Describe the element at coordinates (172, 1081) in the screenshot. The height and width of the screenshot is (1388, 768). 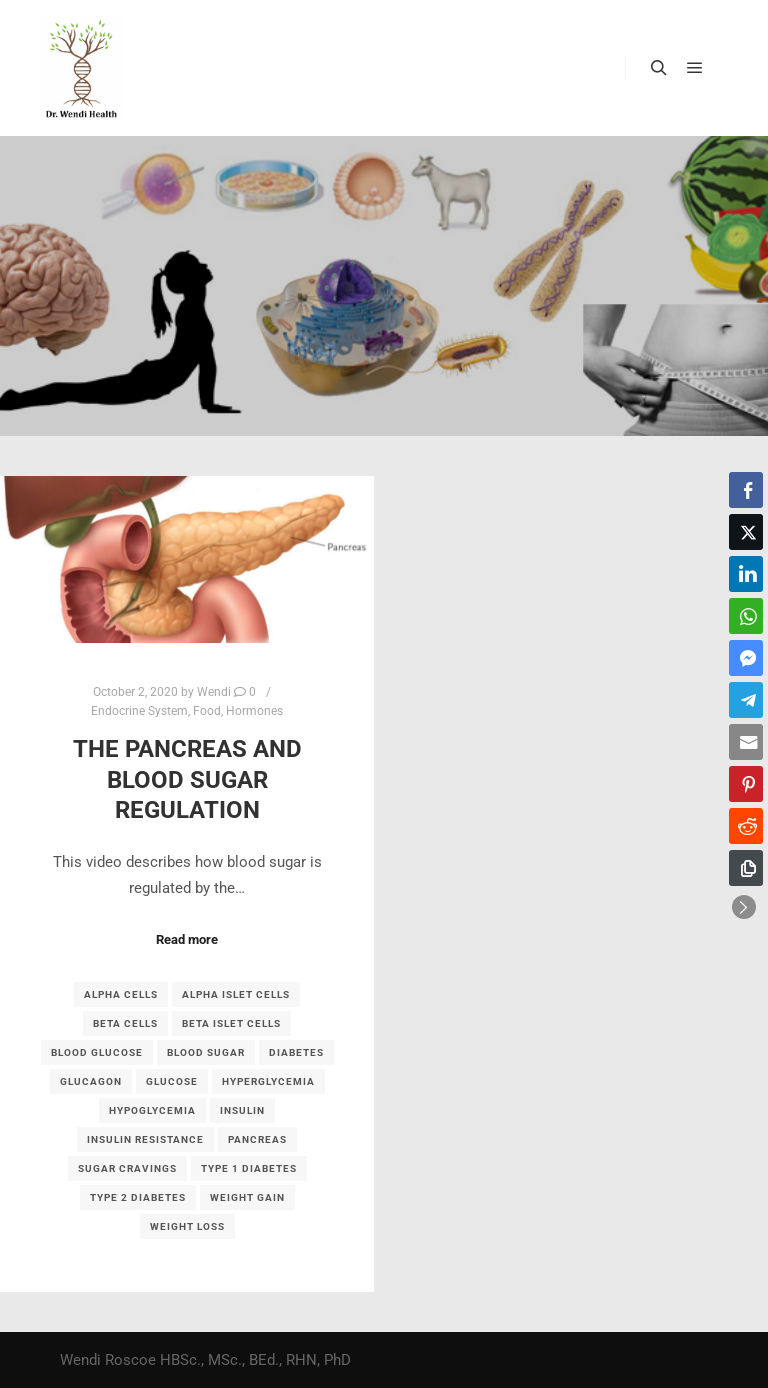
I see `glucose` at that location.